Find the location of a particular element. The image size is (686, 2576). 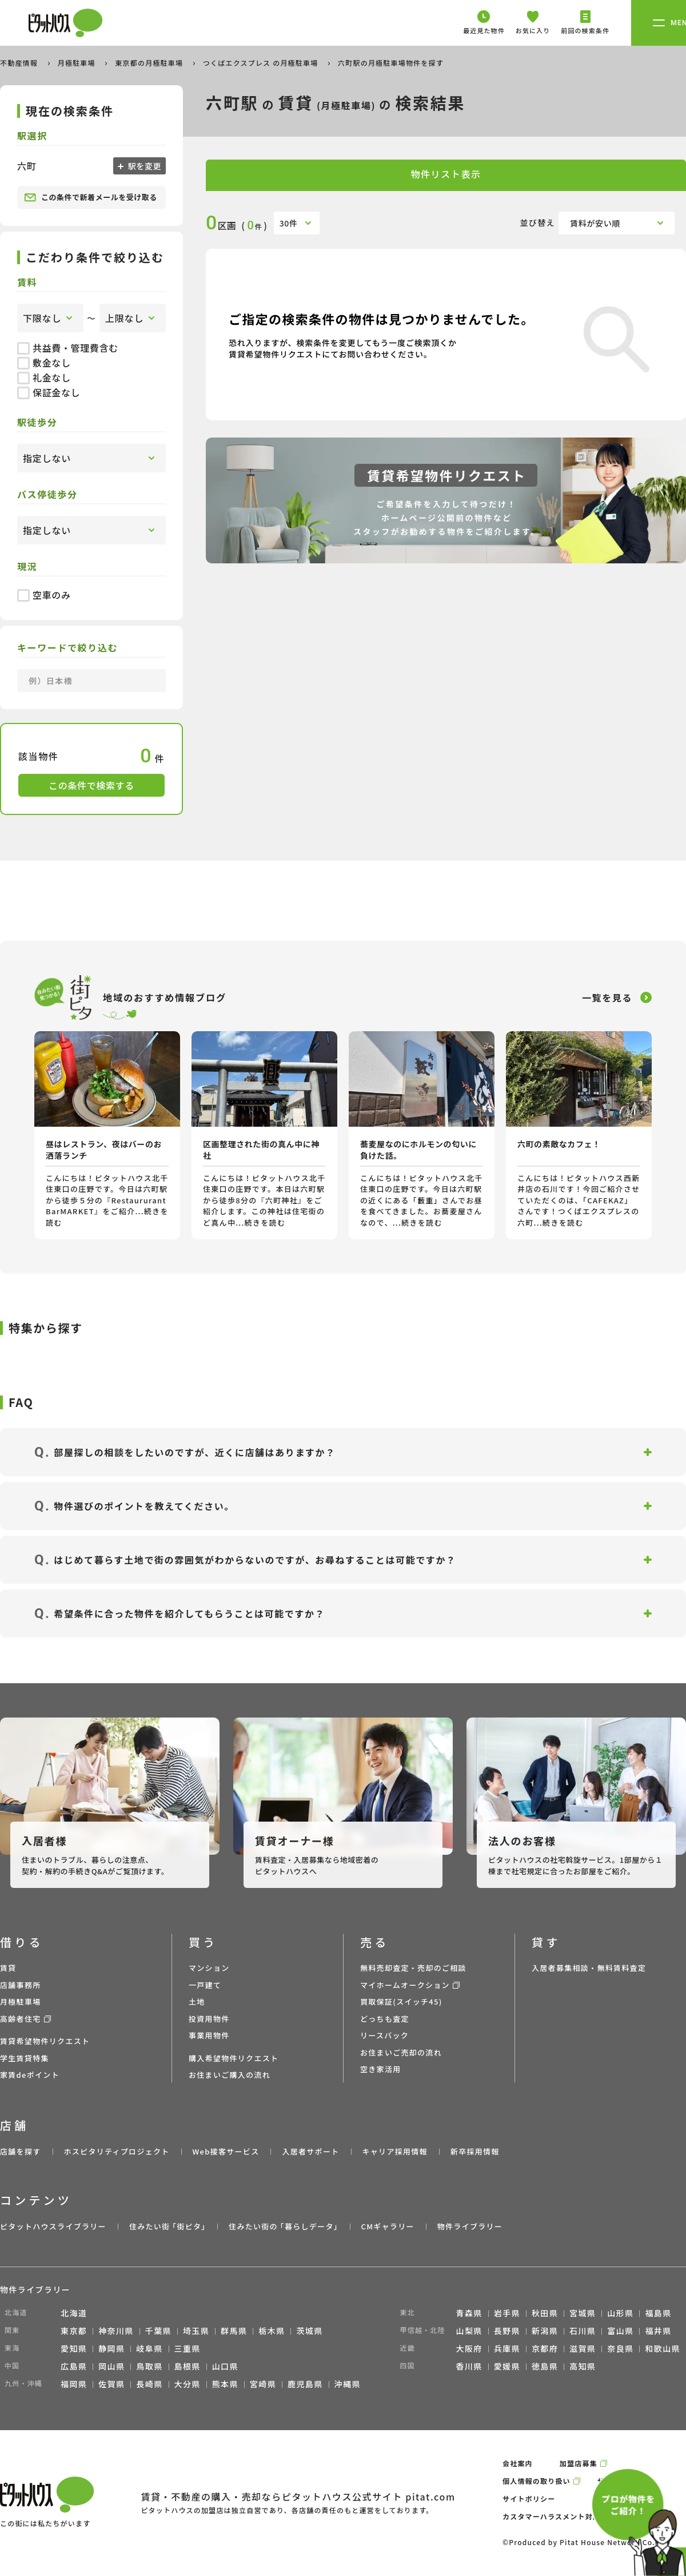

富山県 is located at coordinates (620, 2330).